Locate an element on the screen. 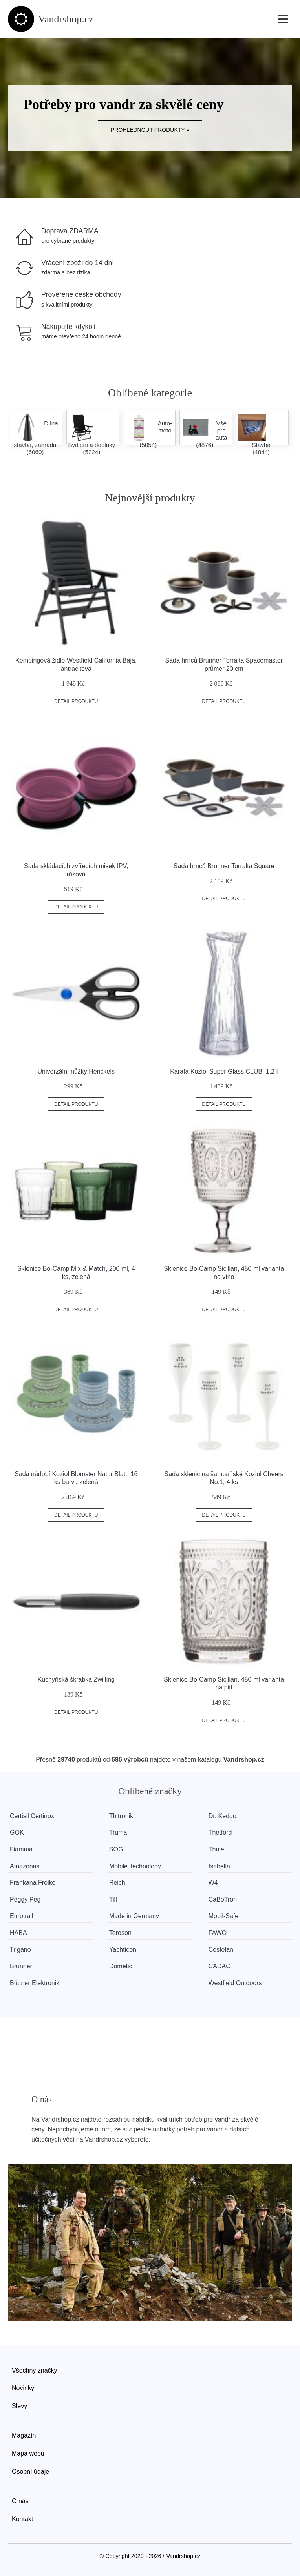 This screenshot has width=300, height=2576. Mobil-Safe is located at coordinates (224, 1916).